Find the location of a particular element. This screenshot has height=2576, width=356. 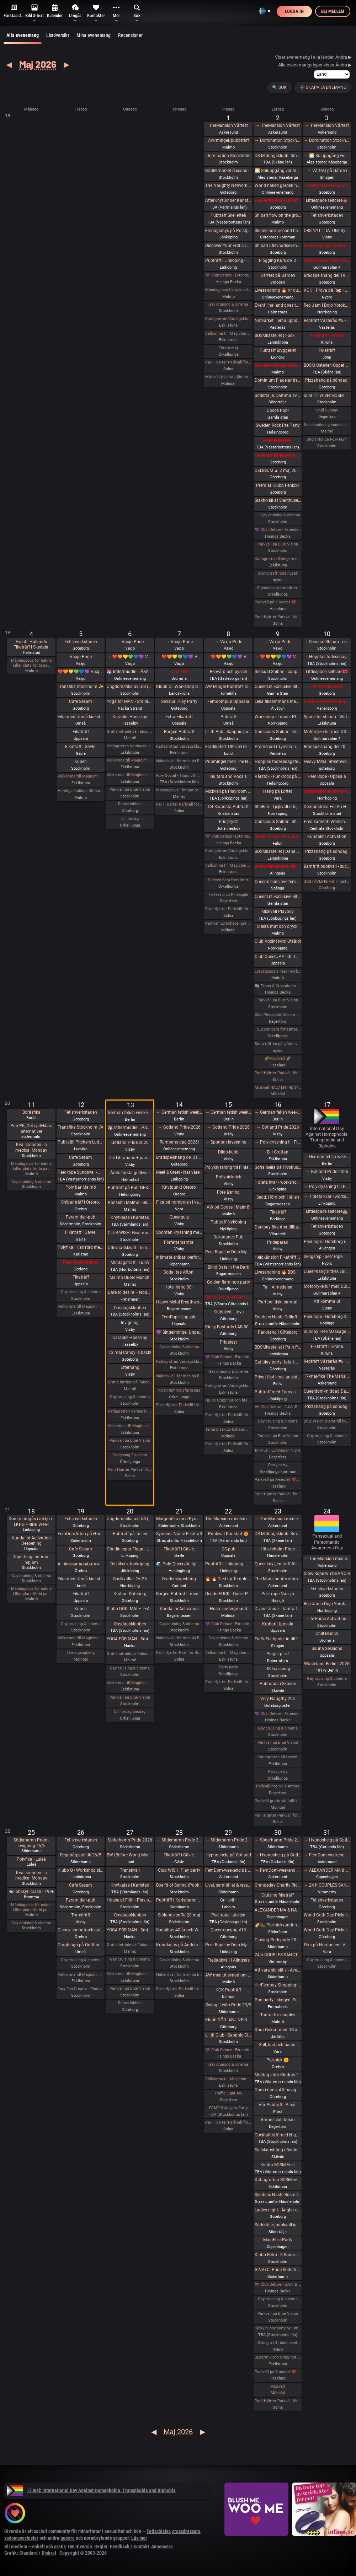

The Naughty Network - AW is located at coordinates (228, 185).